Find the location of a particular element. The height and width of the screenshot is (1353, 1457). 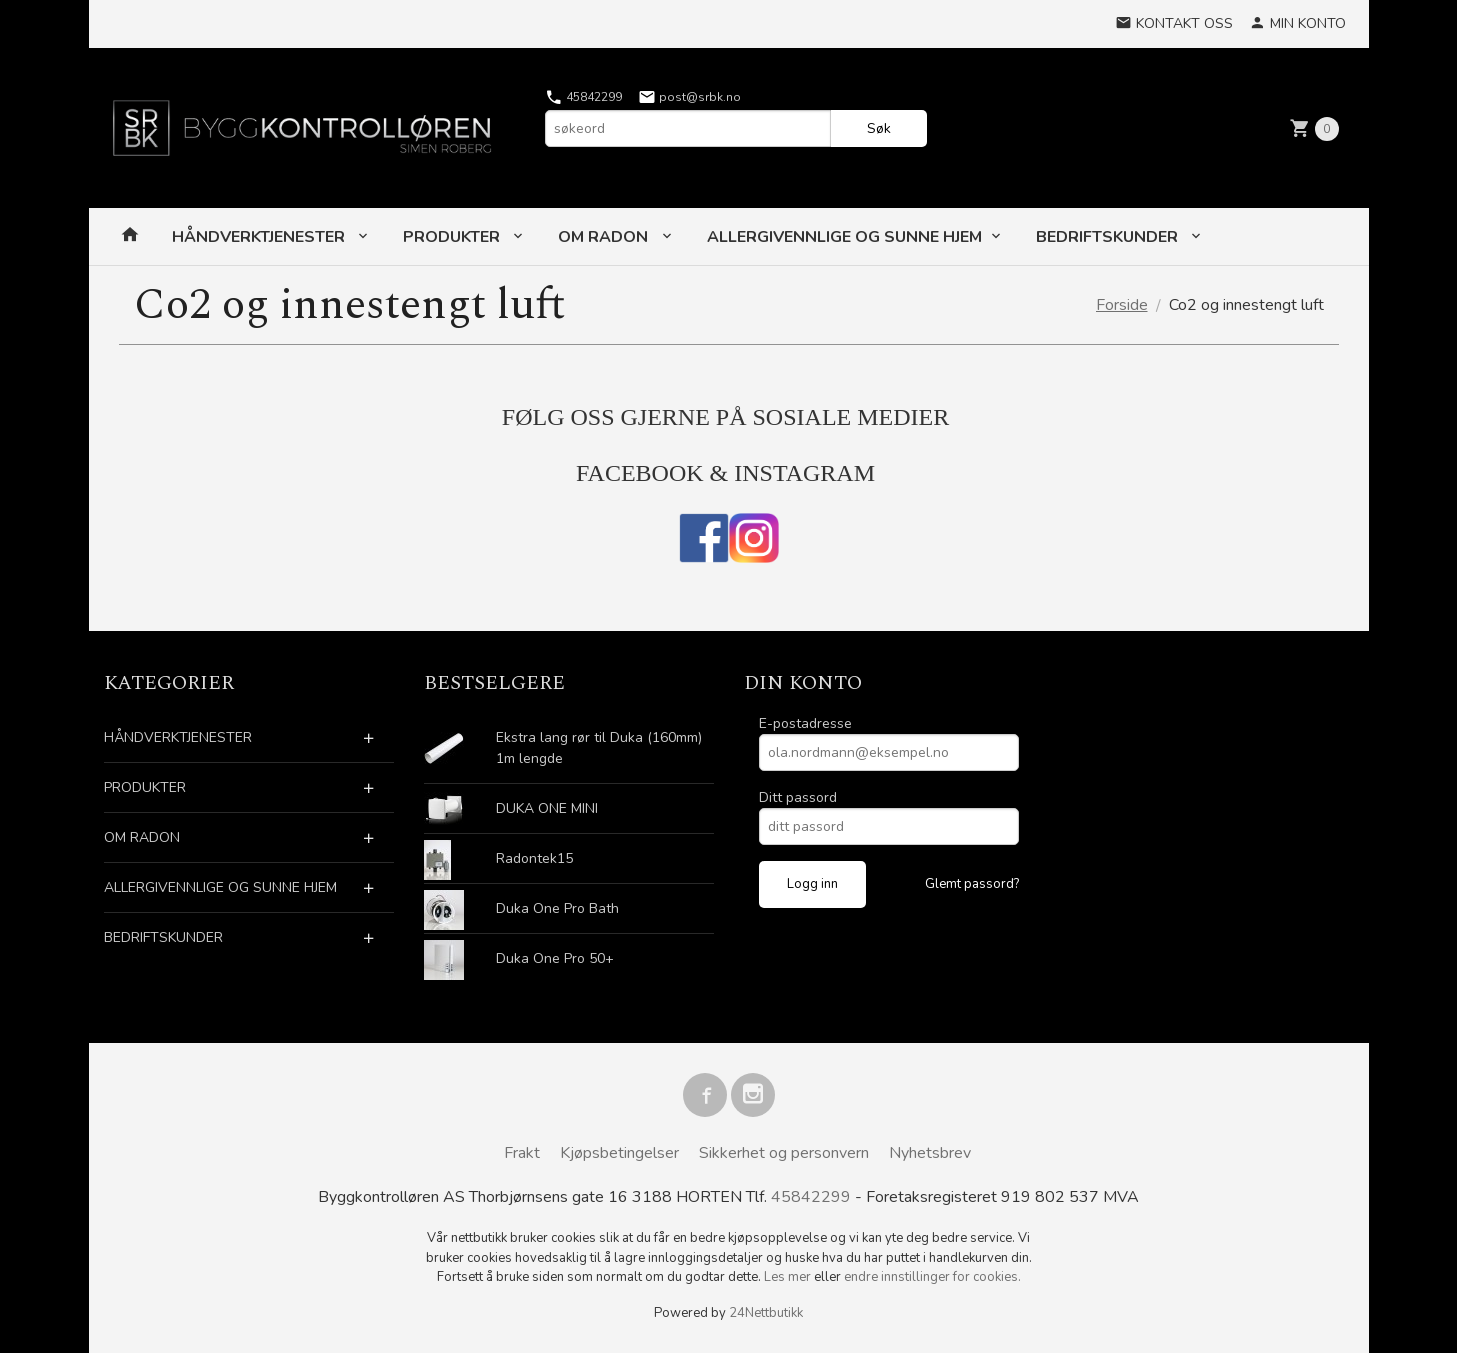

Kjøpsbetingelser is located at coordinates (619, 1153).